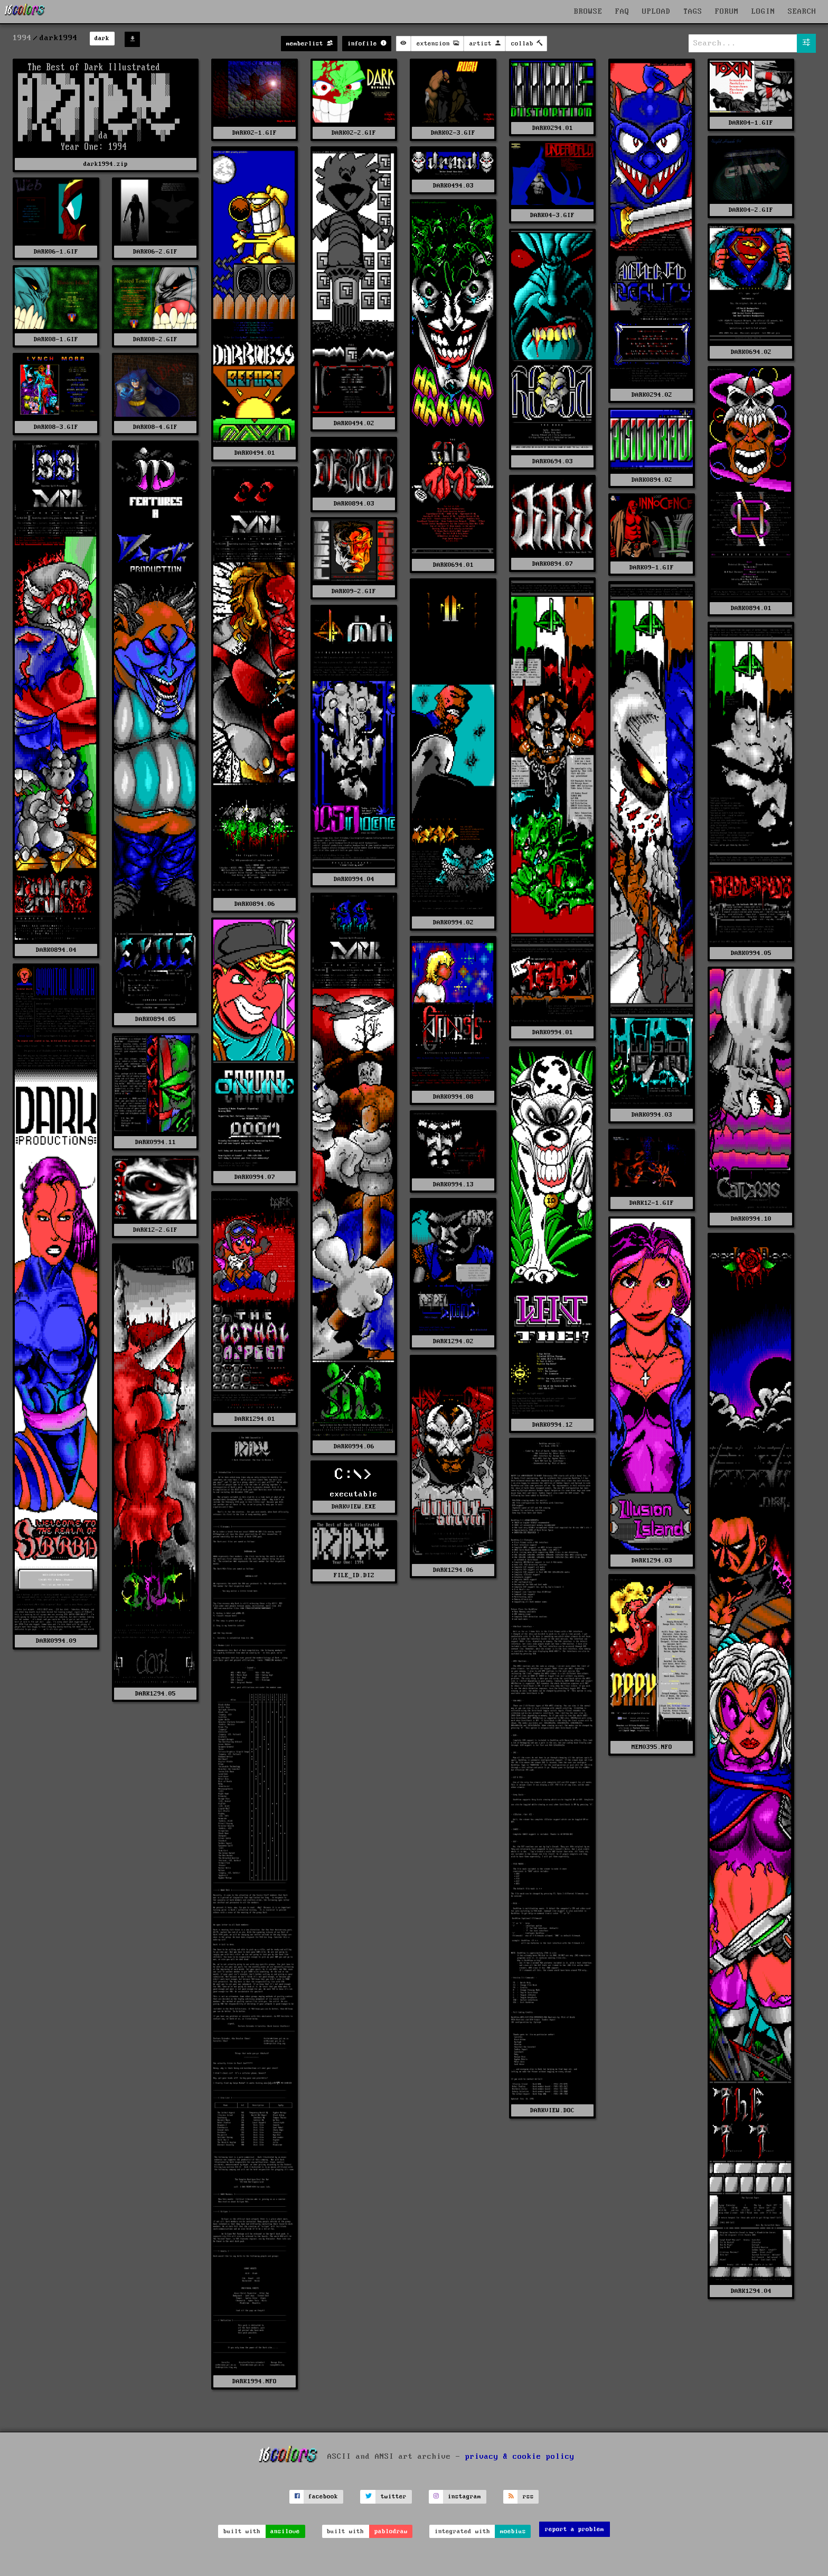 Image resolution: width=828 pixels, height=2576 pixels. What do you see at coordinates (453, 1341) in the screenshot?
I see `DARK1294.02` at bounding box center [453, 1341].